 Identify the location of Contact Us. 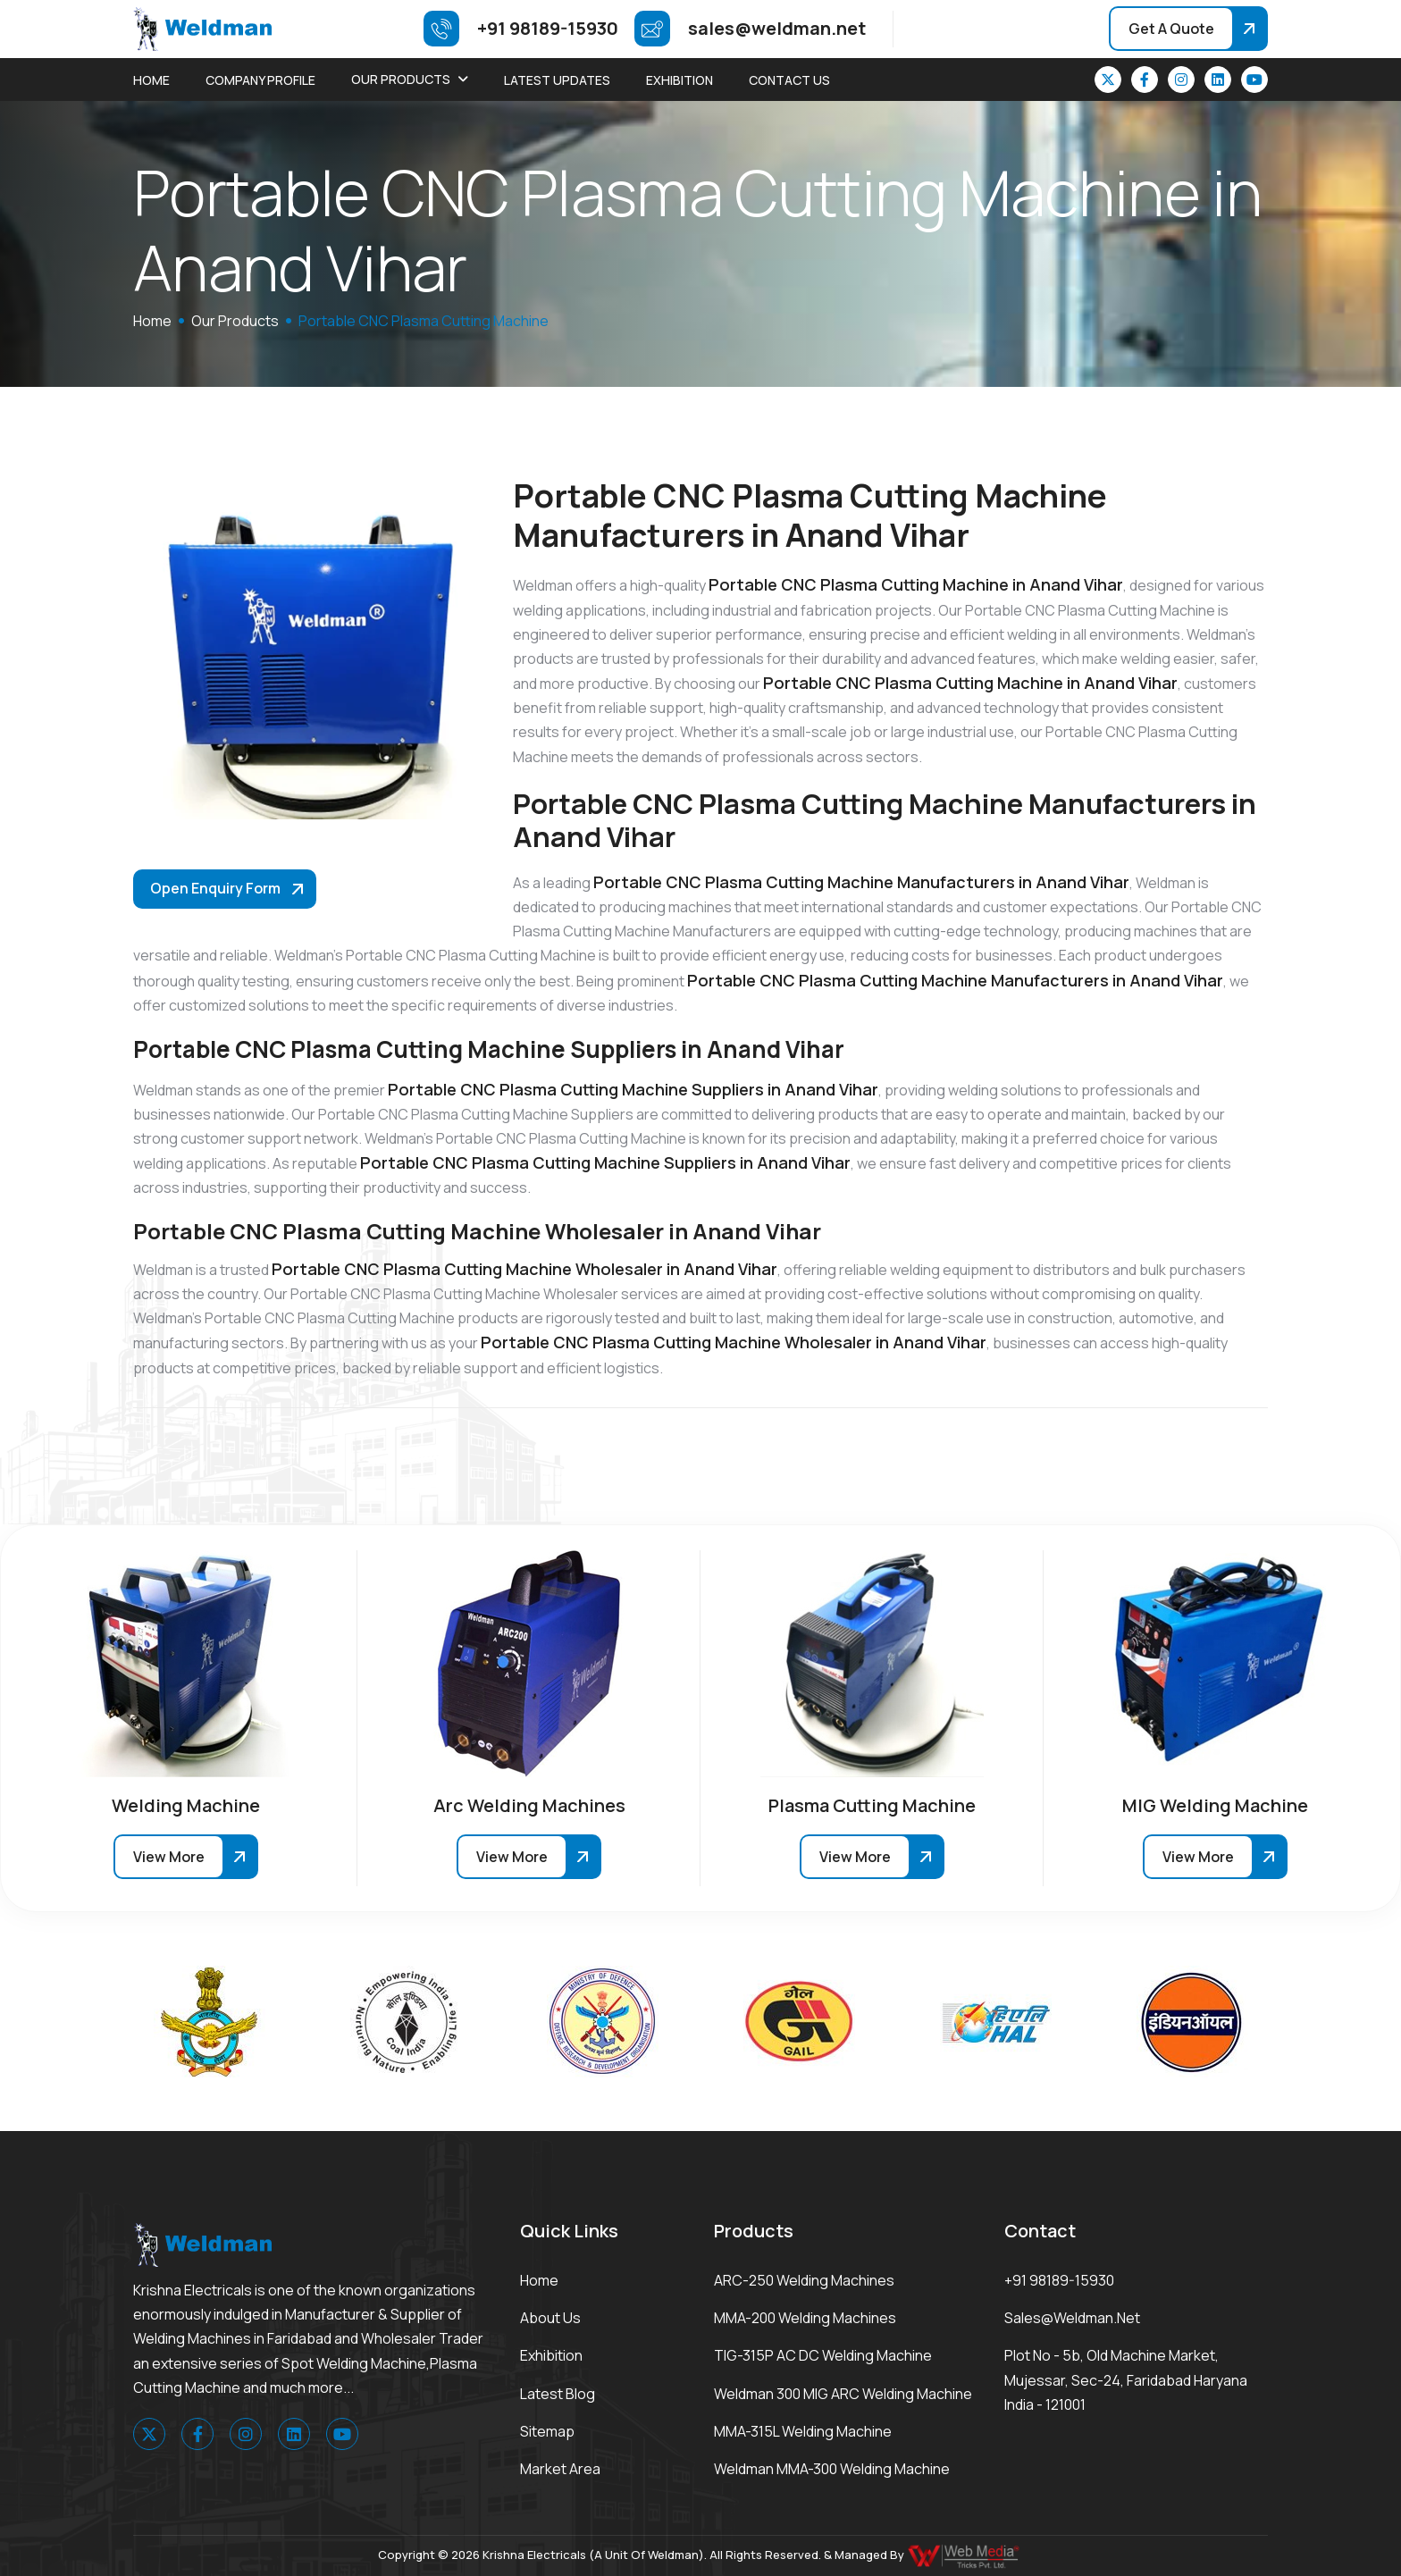
(789, 79).